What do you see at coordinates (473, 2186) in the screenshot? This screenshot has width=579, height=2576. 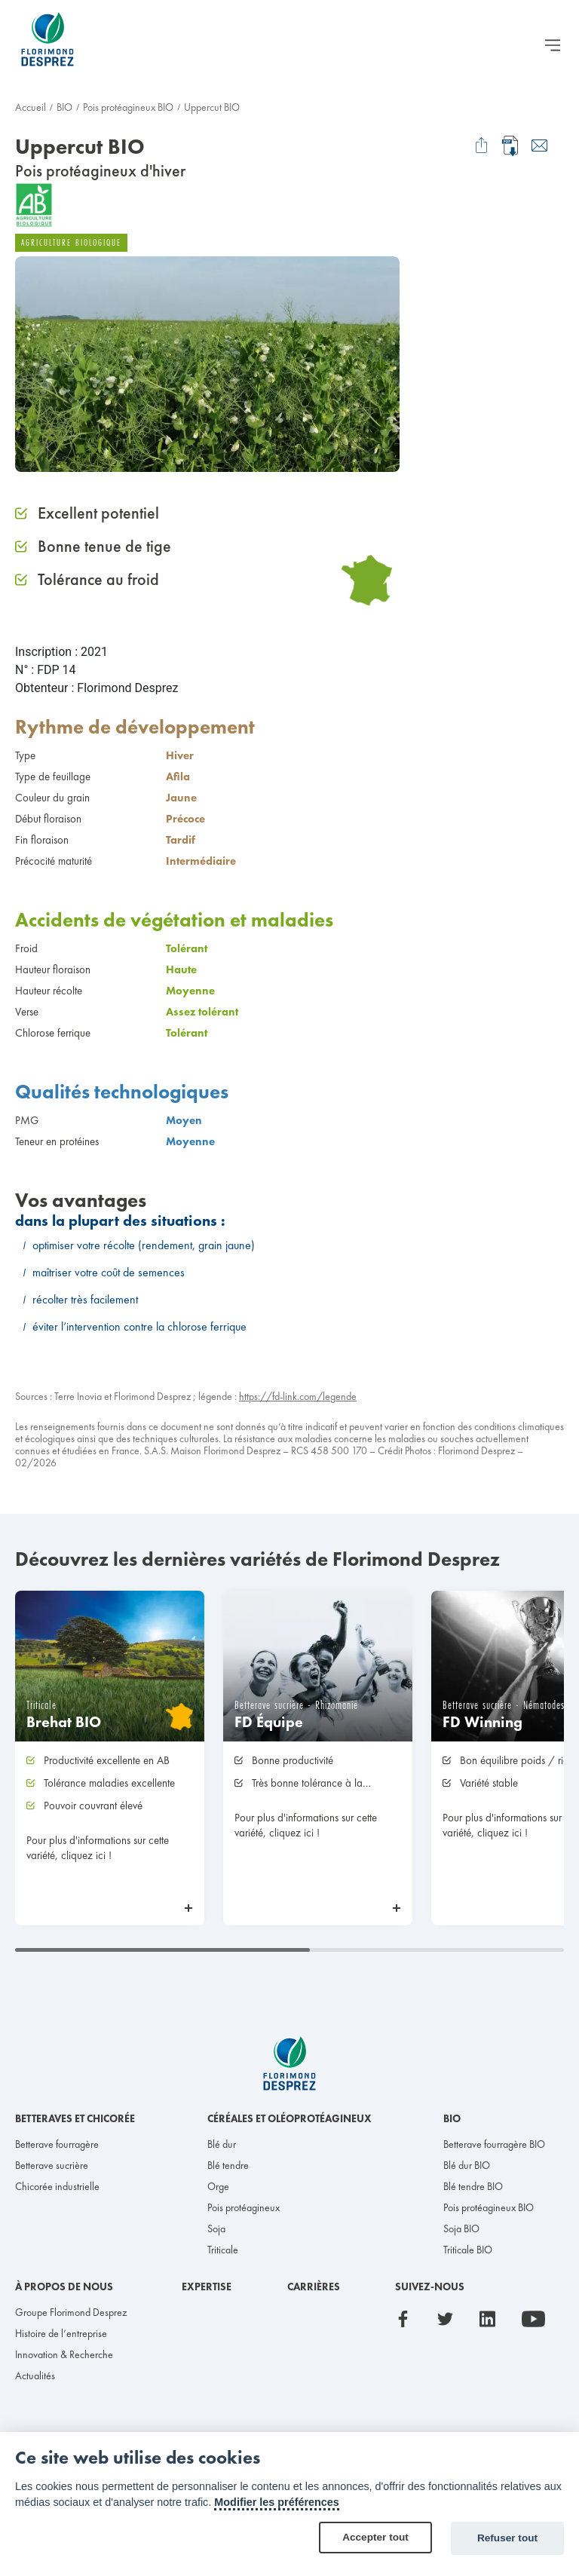 I see `Blé tendre BIO` at bounding box center [473, 2186].